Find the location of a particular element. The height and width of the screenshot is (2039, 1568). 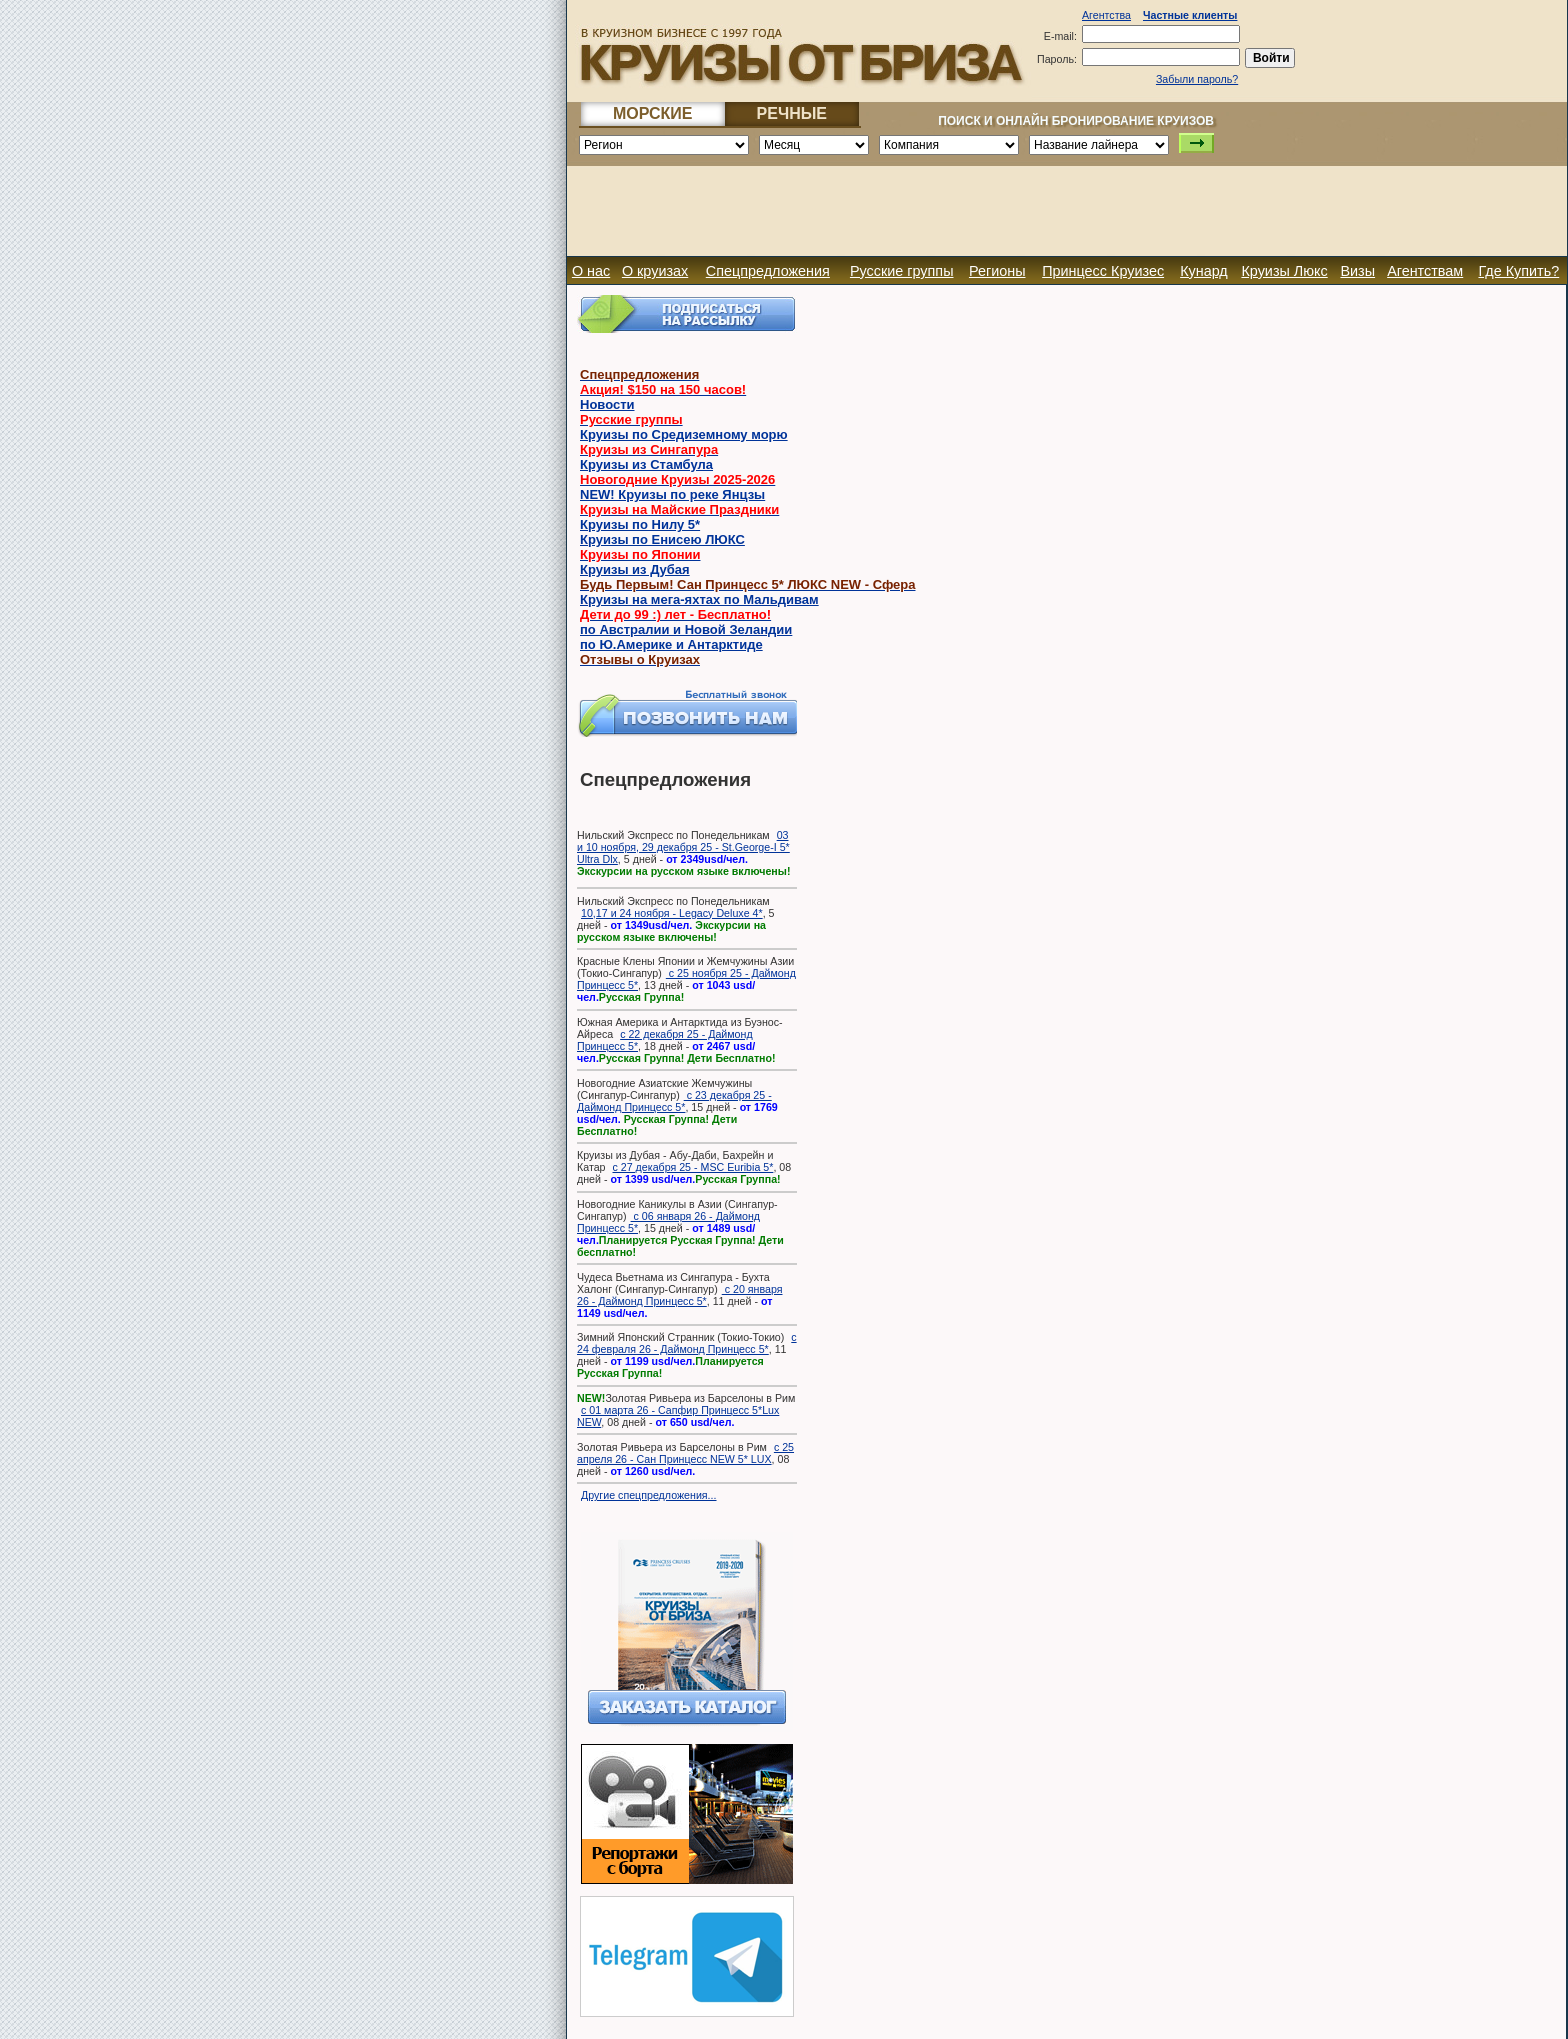

с 20 января 26 - Даймонд Принцесс 5* is located at coordinates (679, 1295).